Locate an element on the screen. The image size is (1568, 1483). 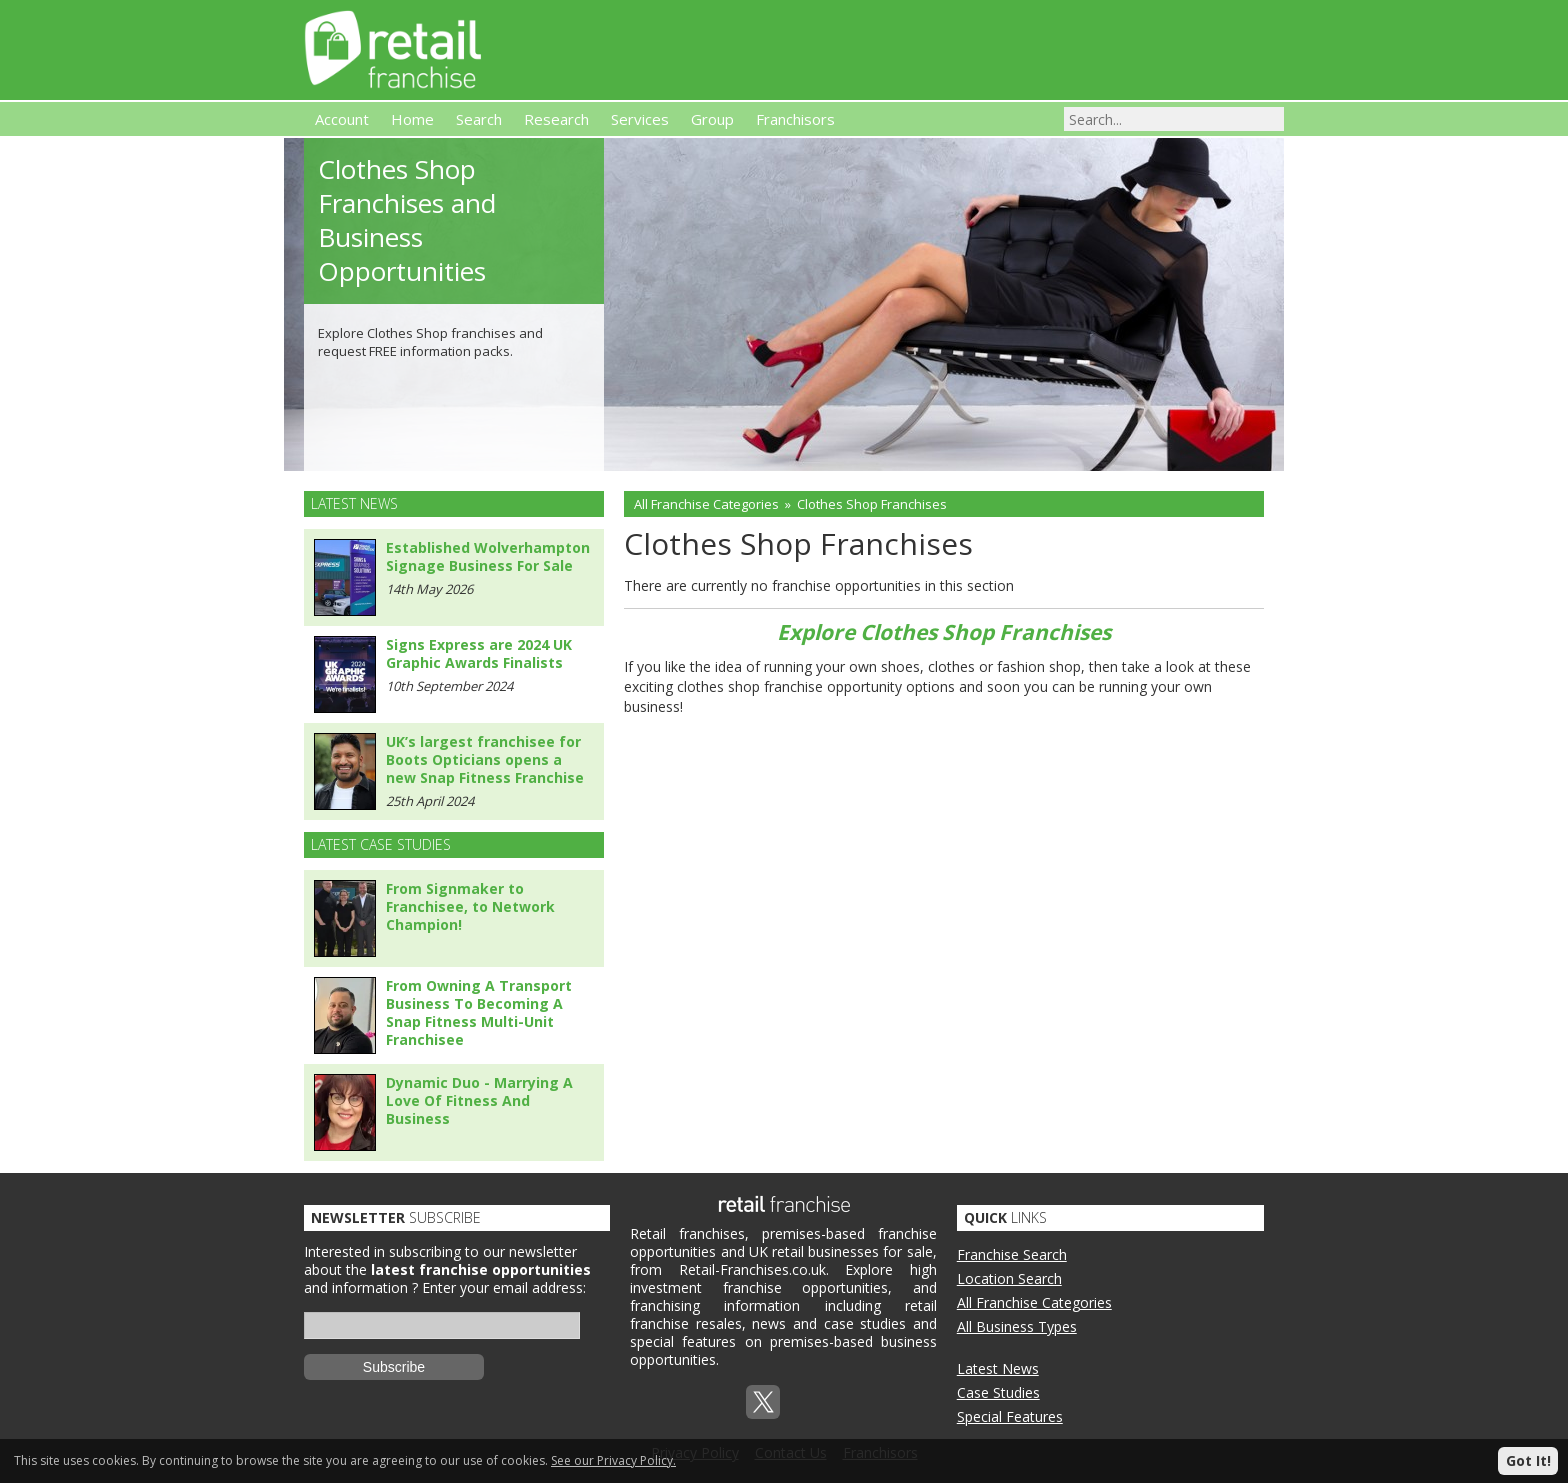
From Signmaker to Franchisee, to Network Champion! is located at coordinates (470, 906).